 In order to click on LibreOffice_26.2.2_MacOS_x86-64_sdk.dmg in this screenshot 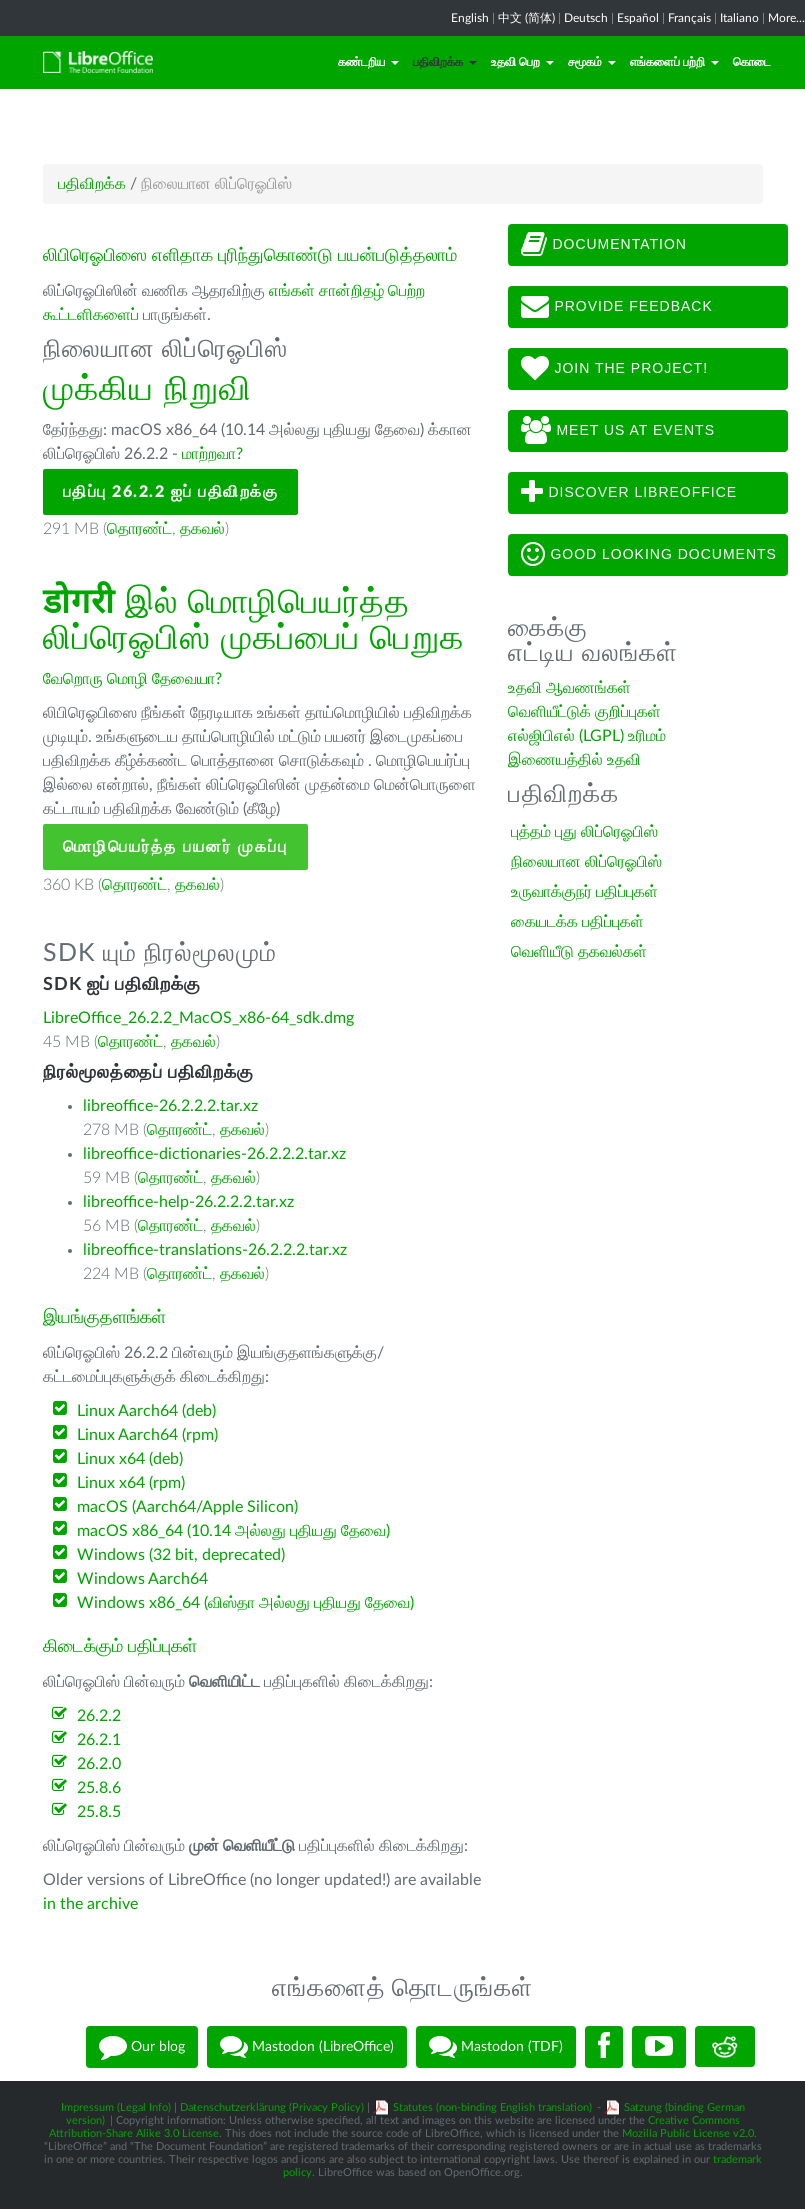, I will do `click(198, 1018)`.